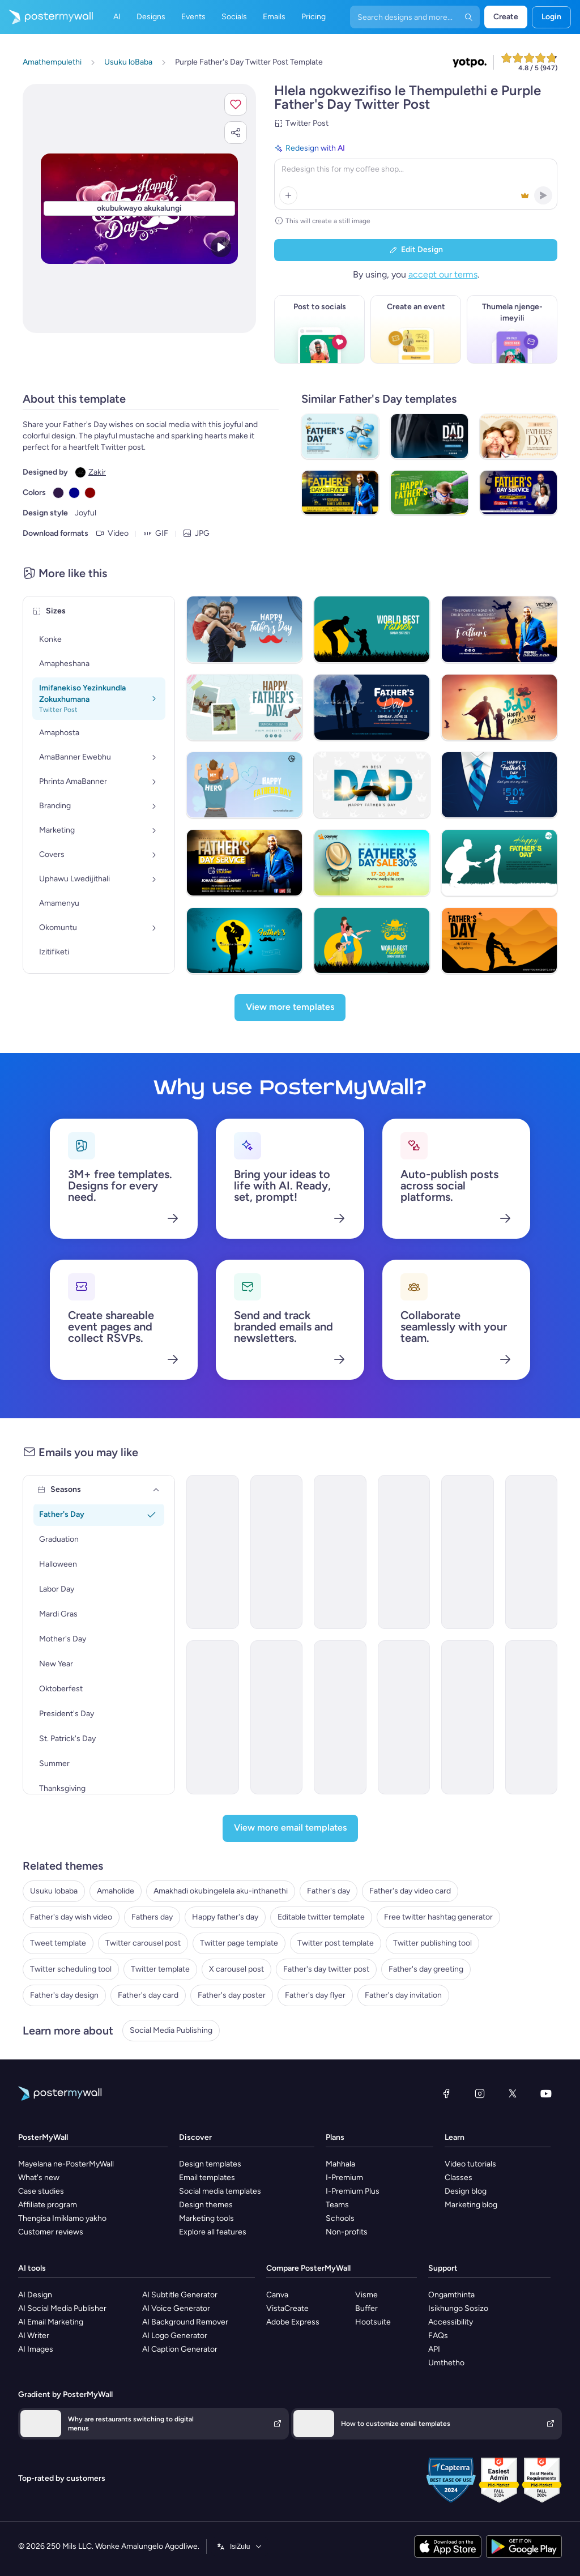 The width and height of the screenshot is (580, 2576). What do you see at coordinates (143, 1943) in the screenshot?
I see `Twitter carousel post` at bounding box center [143, 1943].